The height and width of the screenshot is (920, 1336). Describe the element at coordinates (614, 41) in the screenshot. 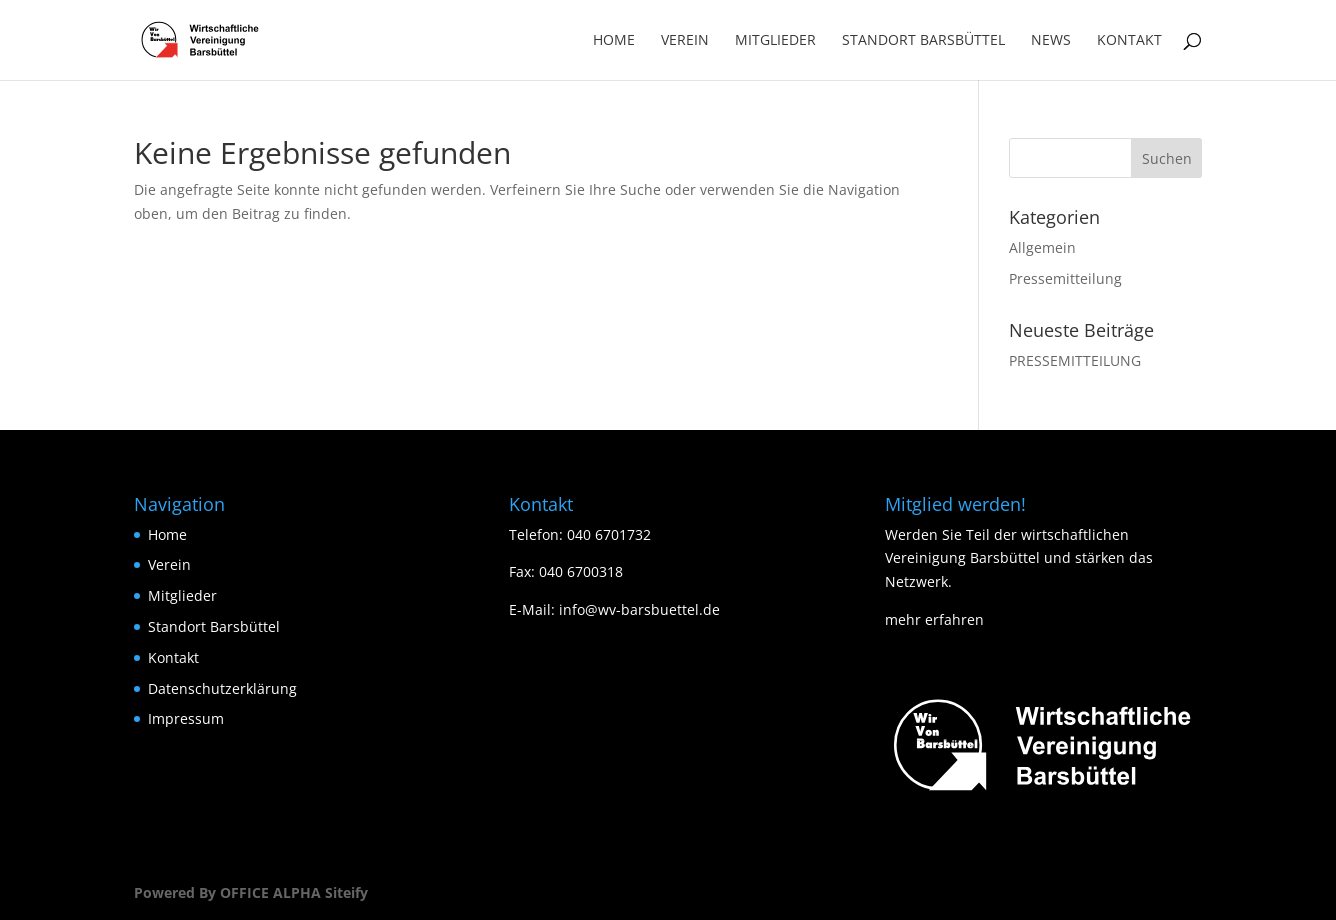

I see `Home` at that location.